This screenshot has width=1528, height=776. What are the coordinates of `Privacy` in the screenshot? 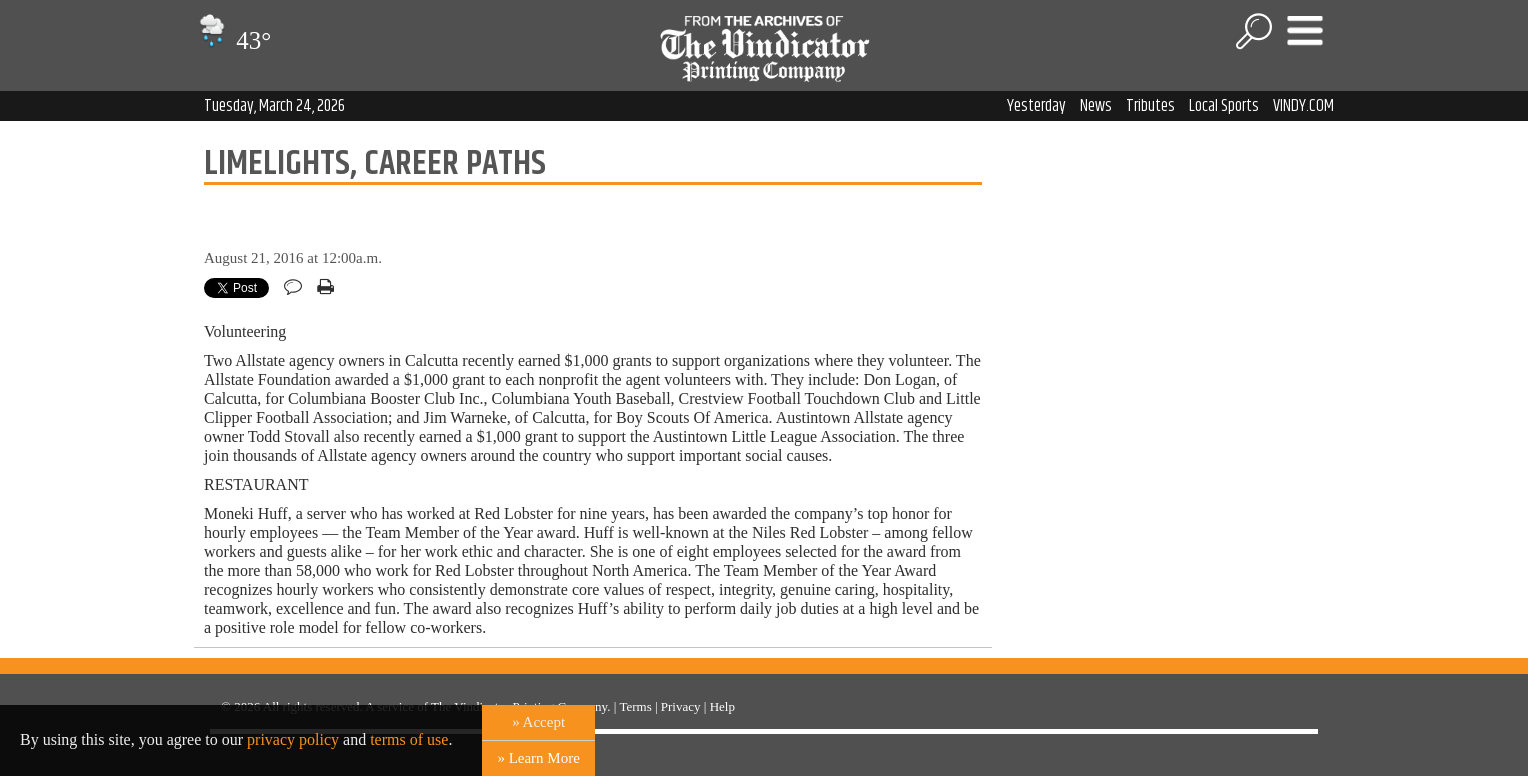 It's located at (681, 706).